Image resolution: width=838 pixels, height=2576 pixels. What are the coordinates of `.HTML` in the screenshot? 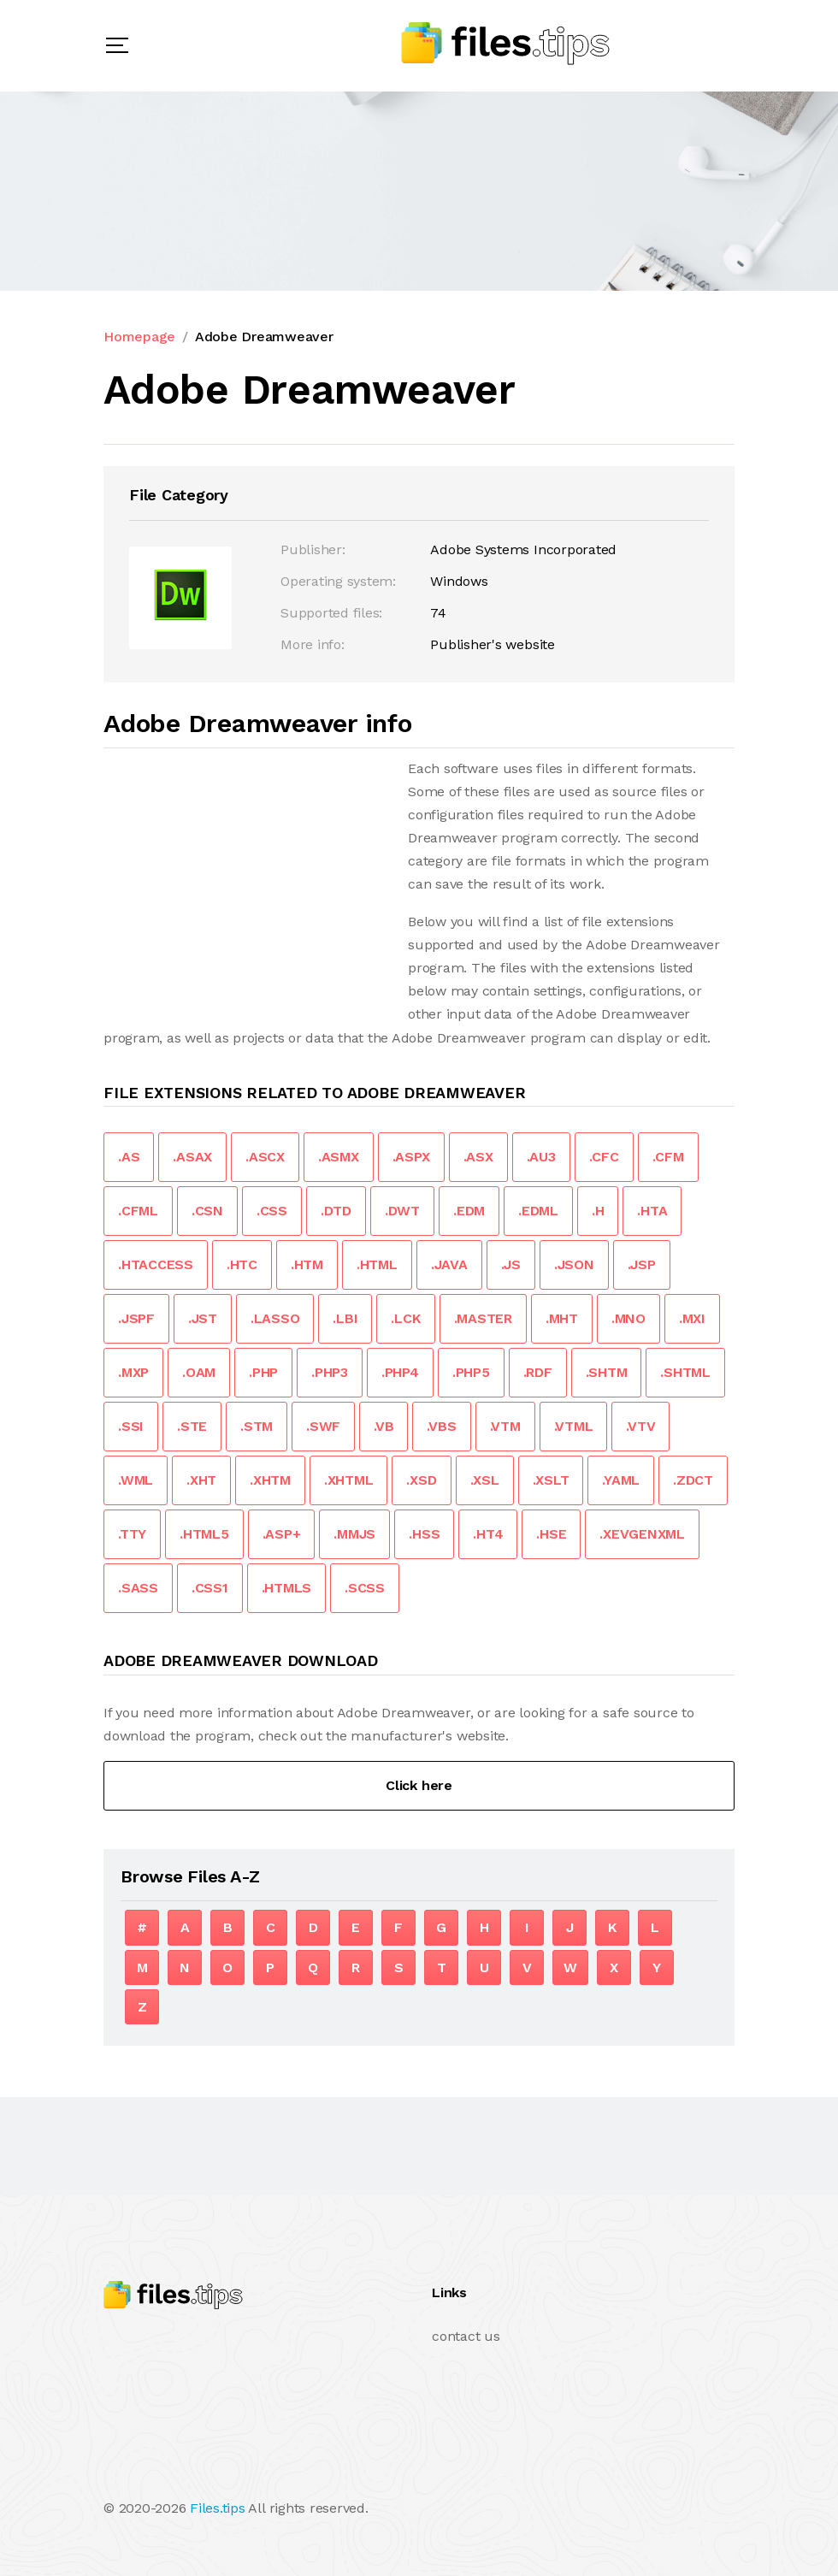 It's located at (377, 1264).